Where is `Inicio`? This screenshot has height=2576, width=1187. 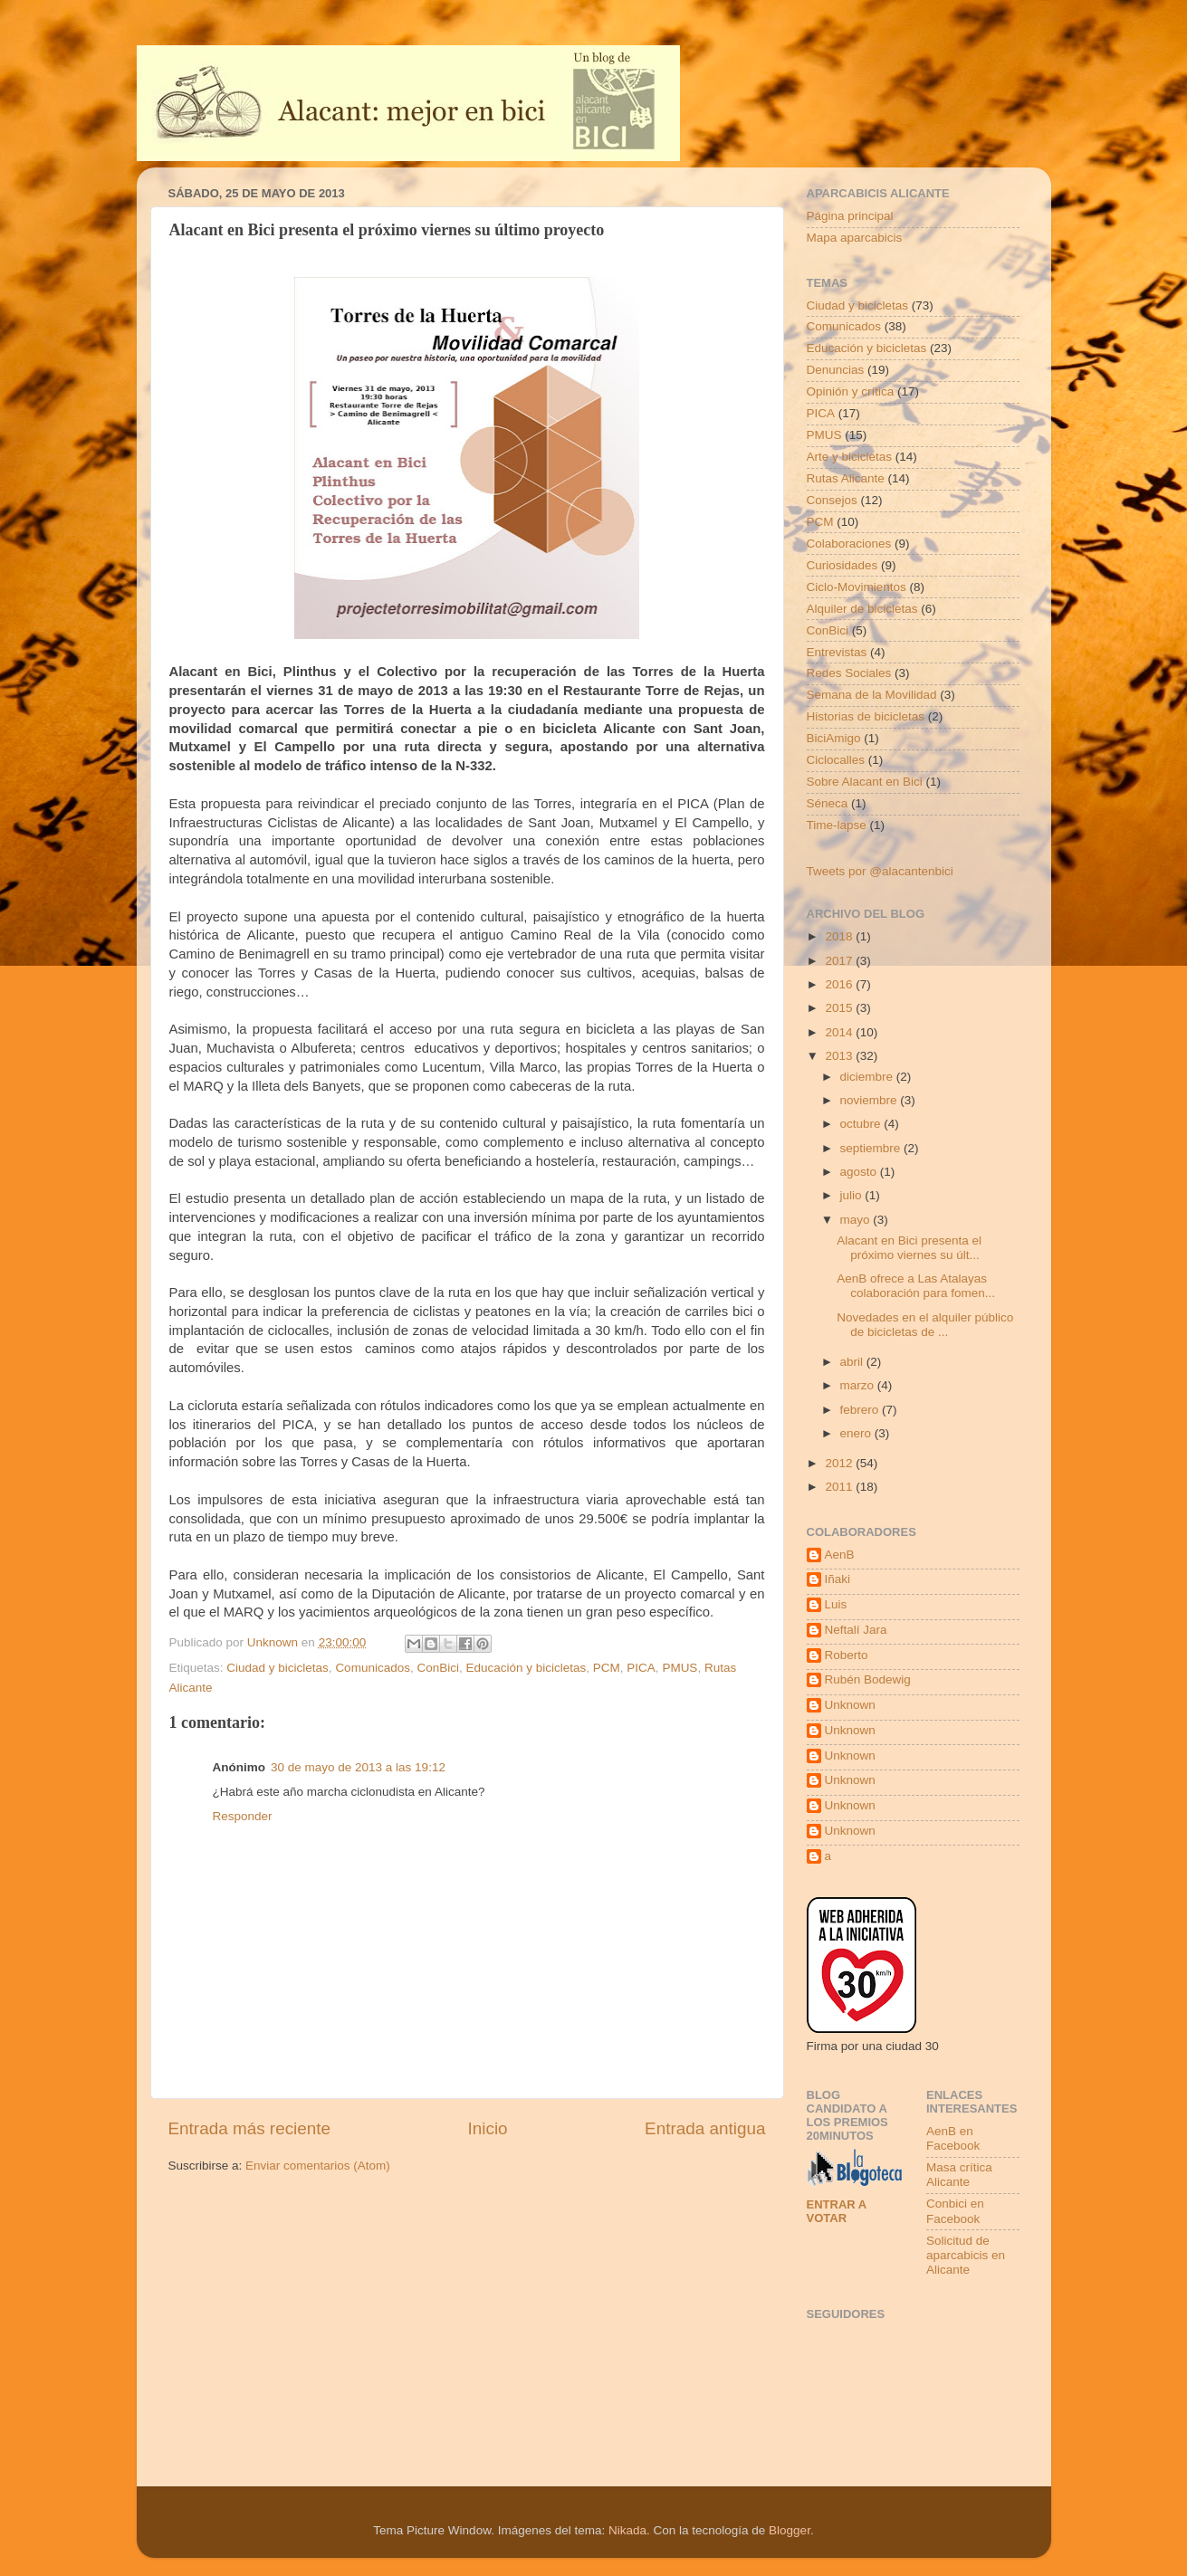 Inicio is located at coordinates (488, 2128).